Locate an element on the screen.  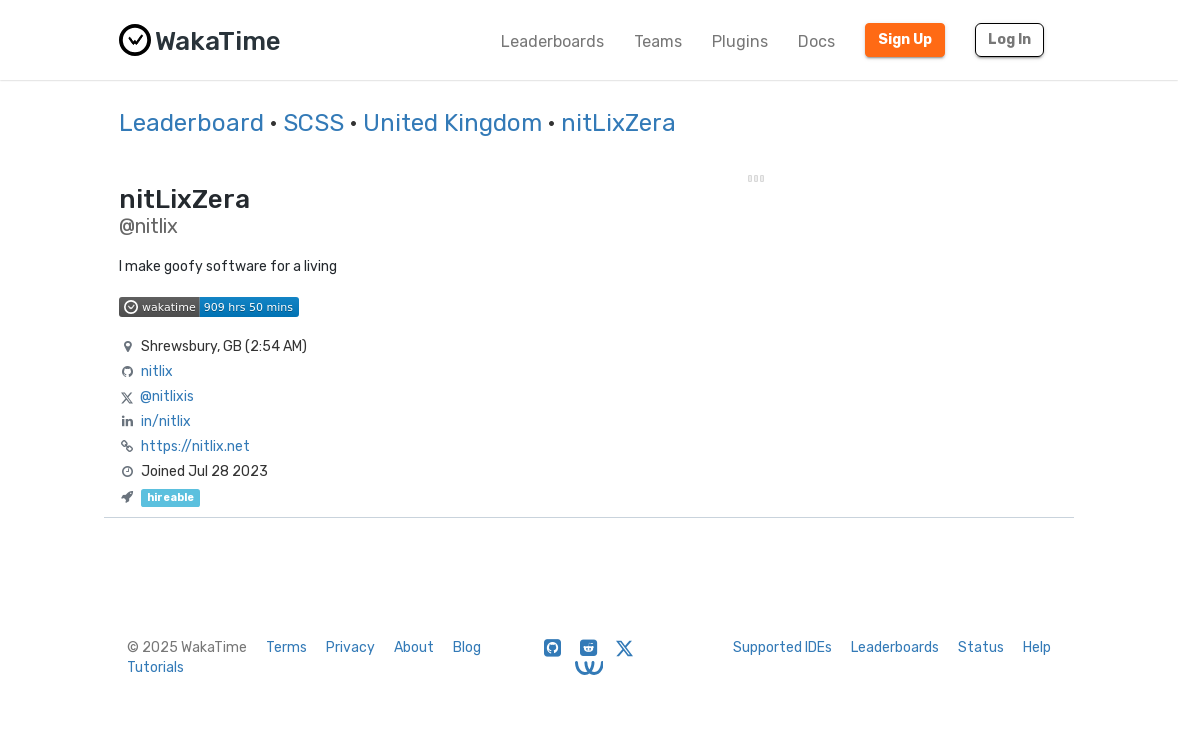
Blog is located at coordinates (467, 647).